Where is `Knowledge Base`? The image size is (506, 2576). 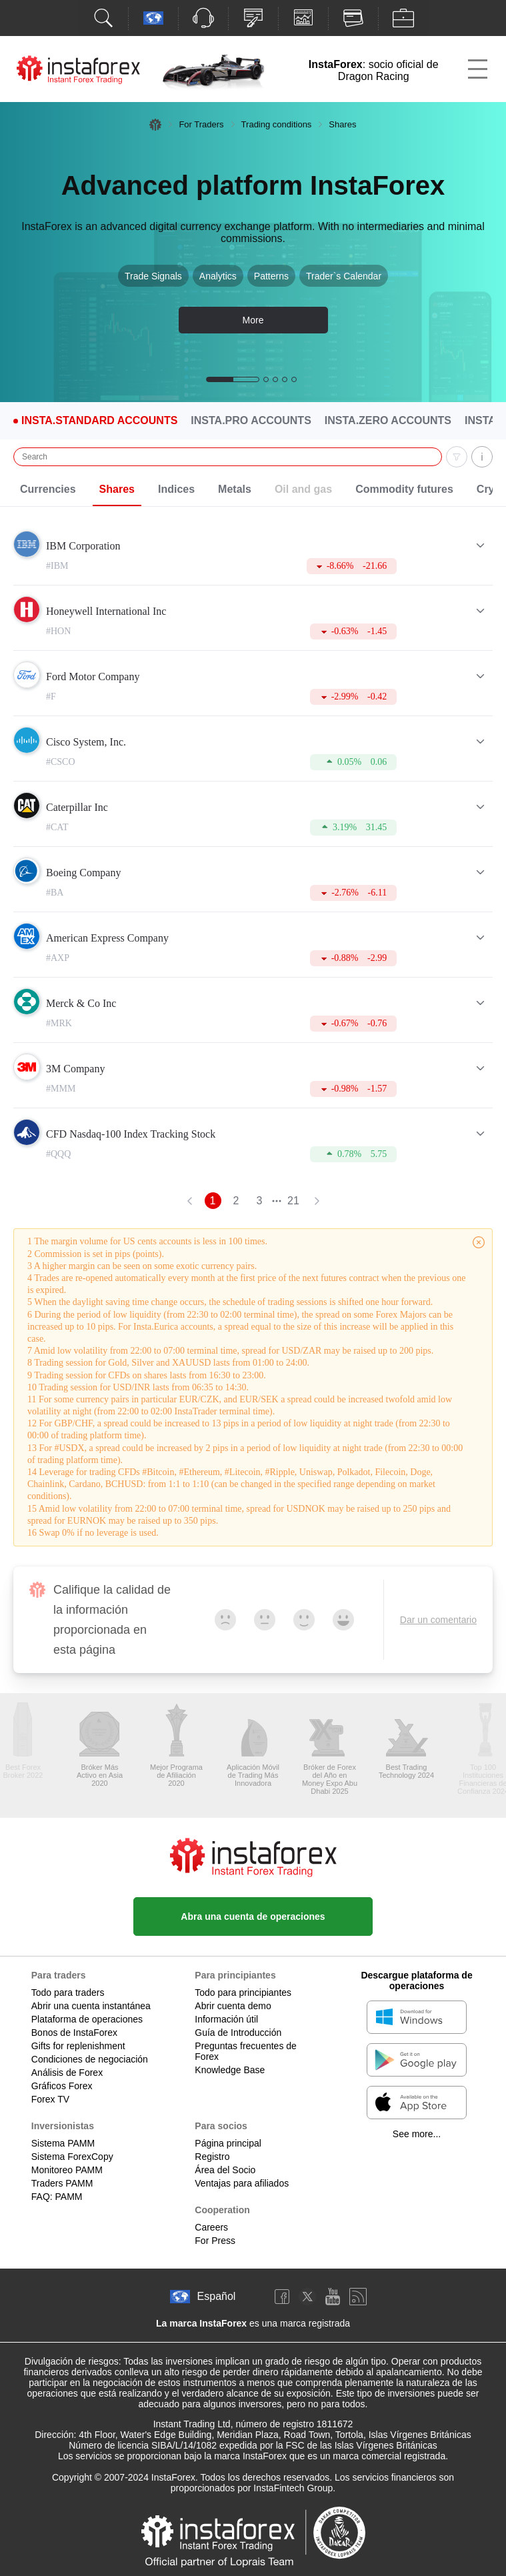
Knowledge Base is located at coordinates (230, 2070).